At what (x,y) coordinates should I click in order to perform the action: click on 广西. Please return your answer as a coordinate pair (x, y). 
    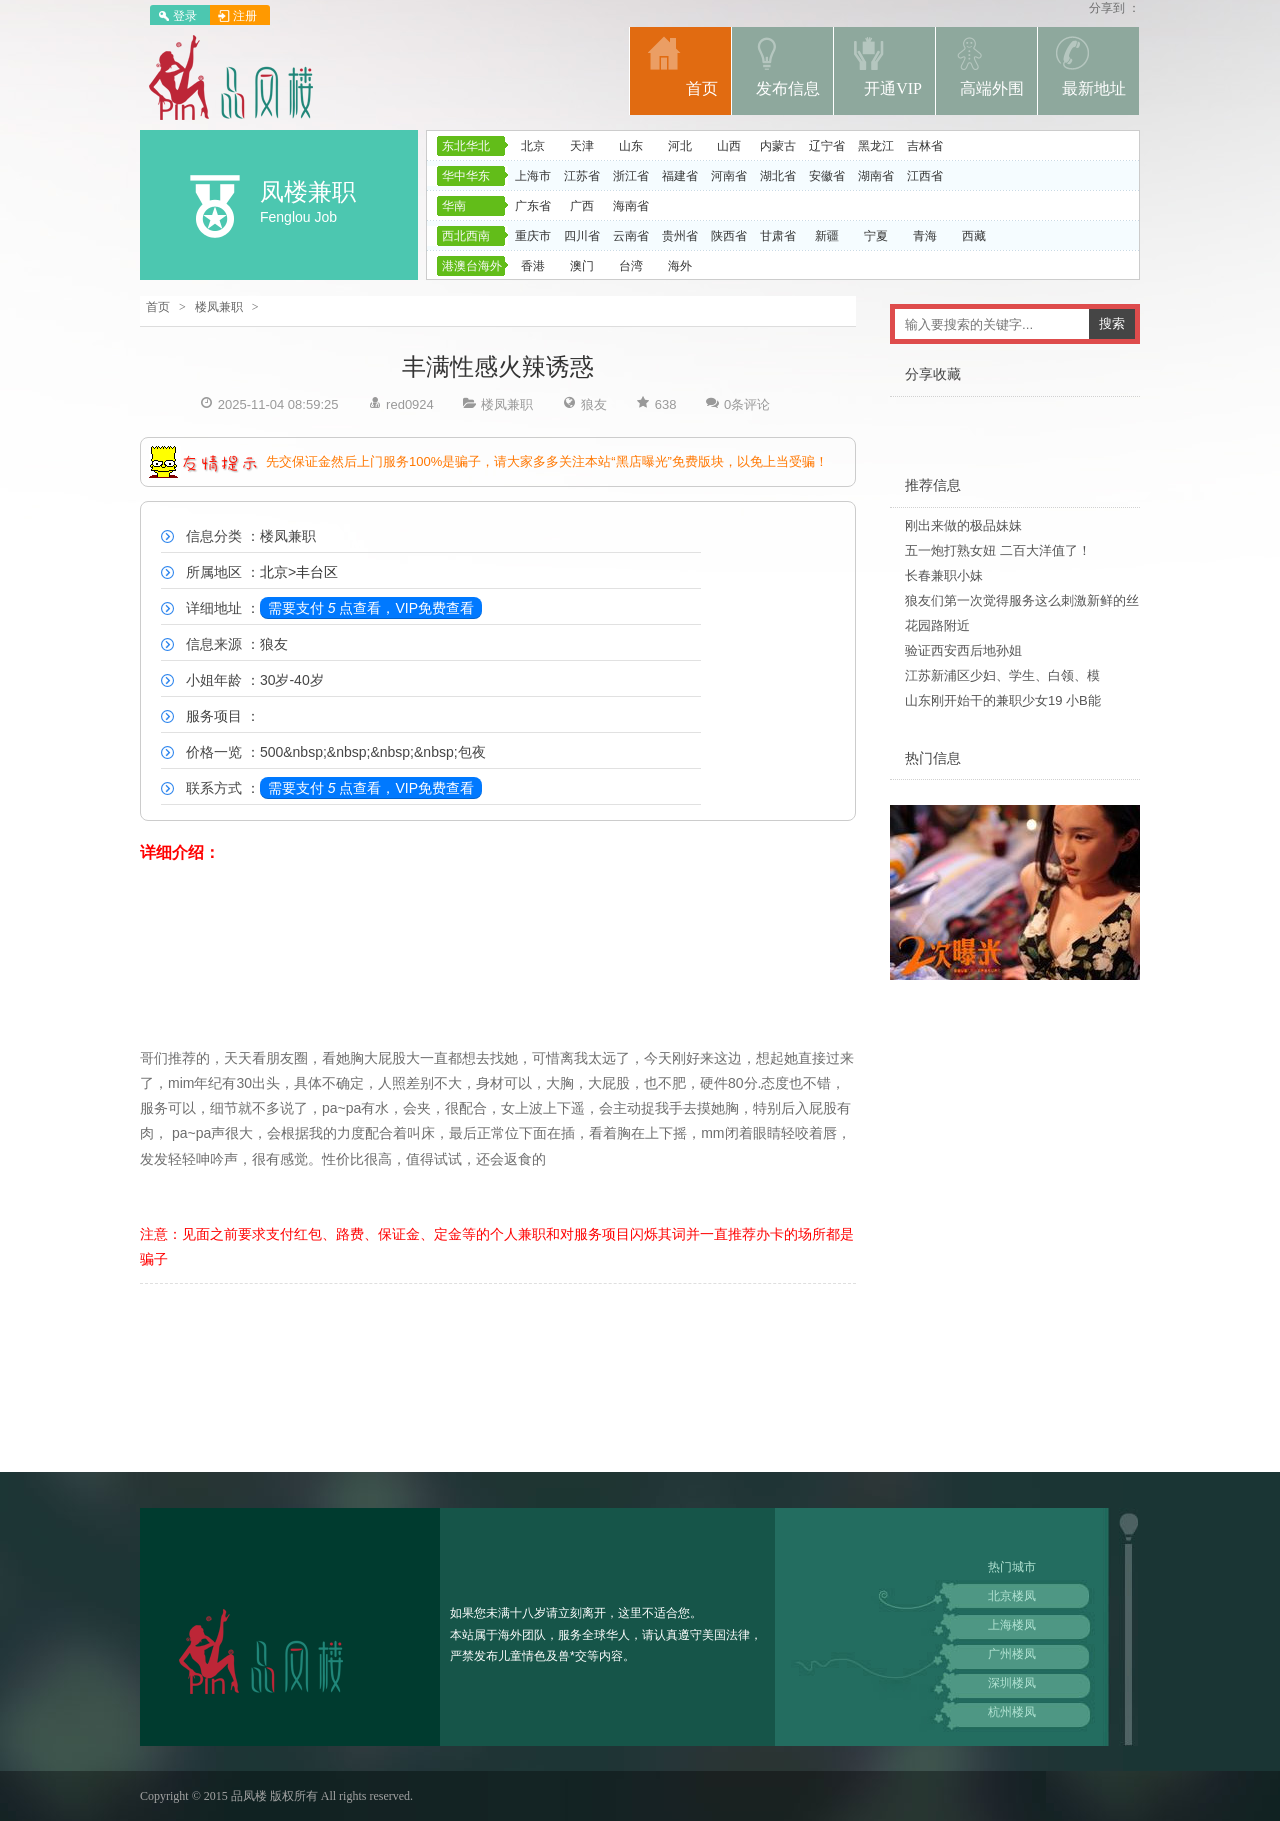
    Looking at the image, I should click on (582, 206).